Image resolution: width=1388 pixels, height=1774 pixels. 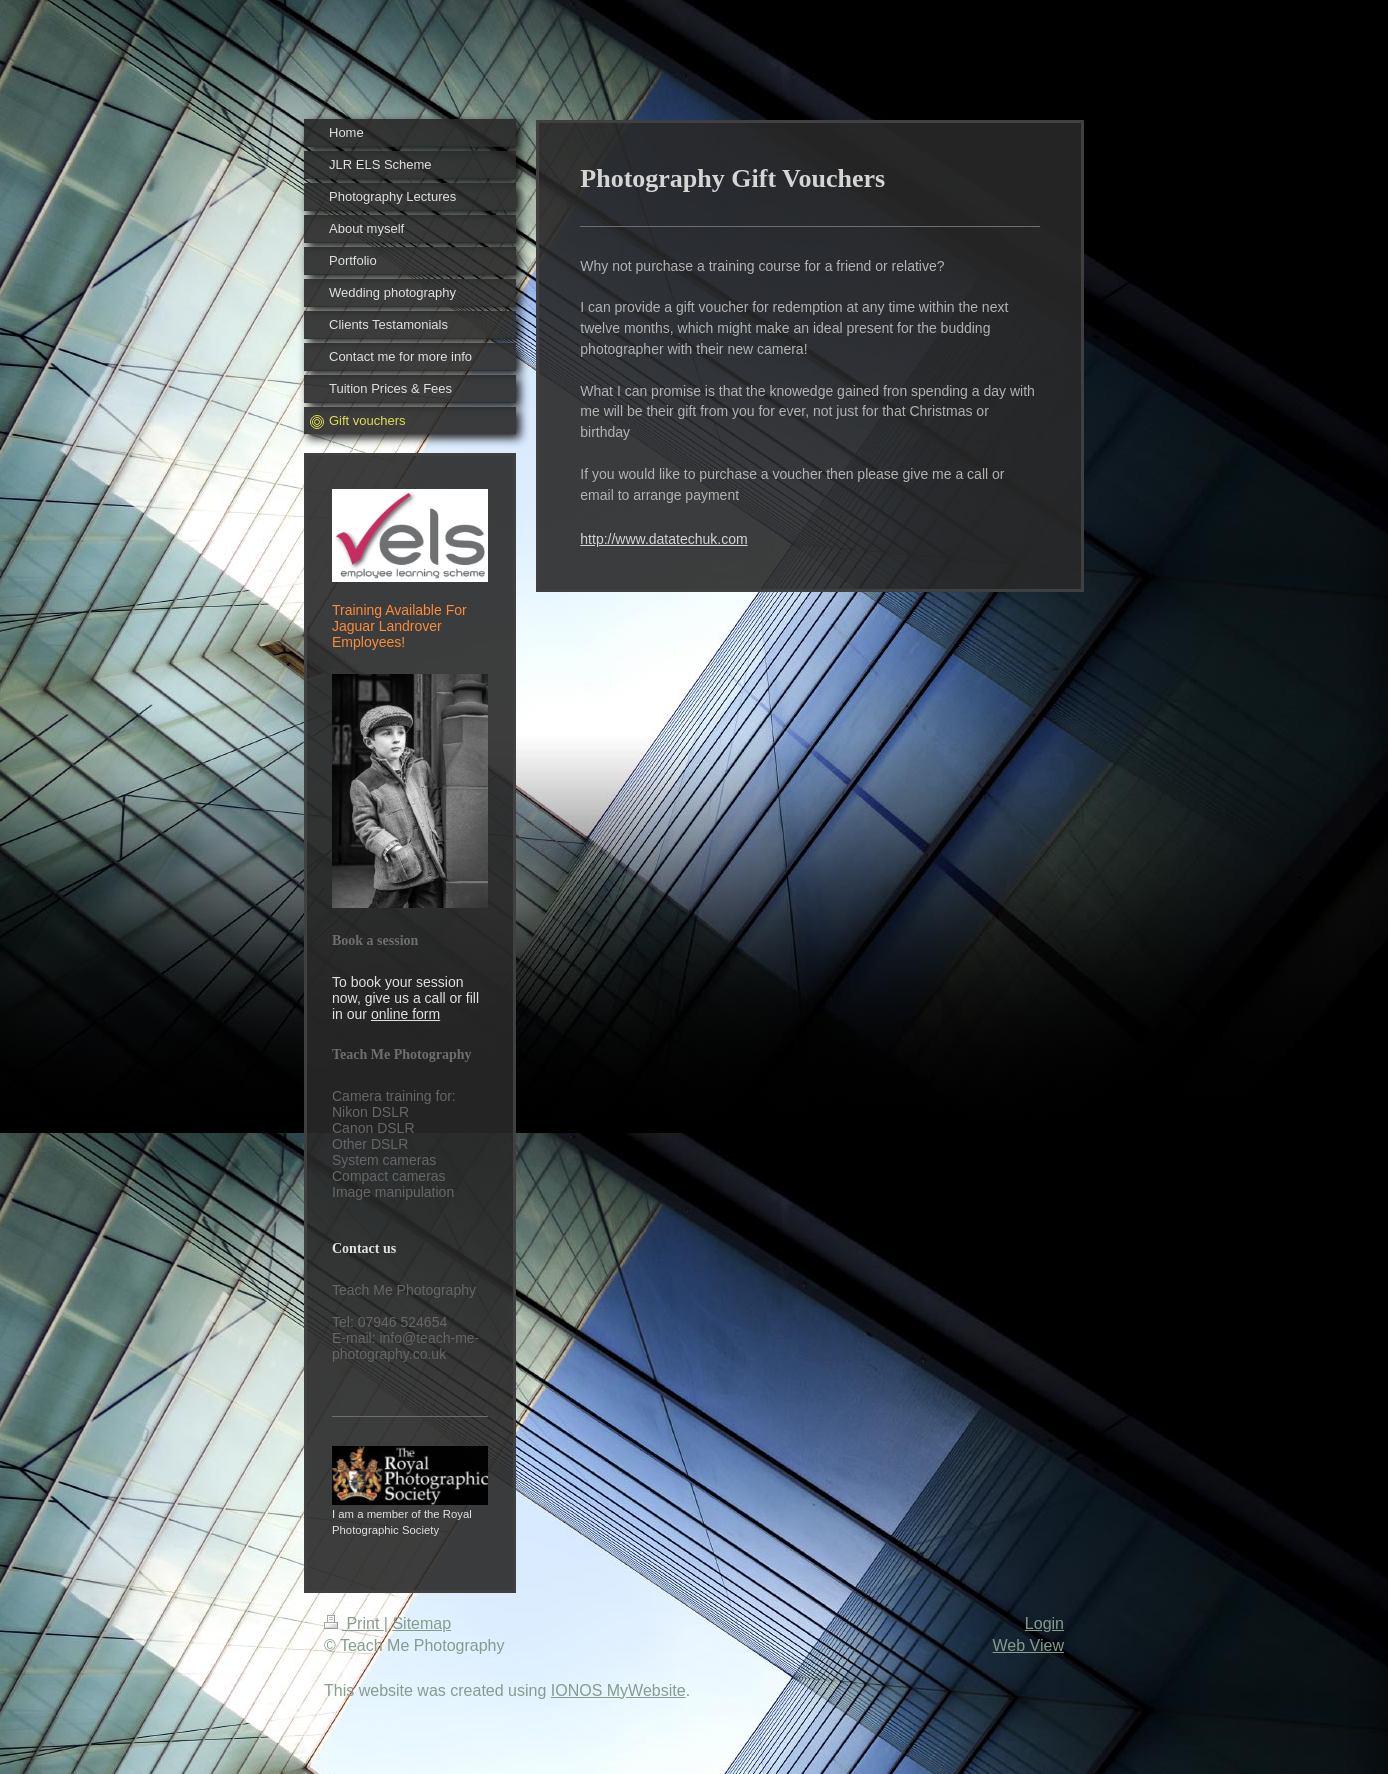 I want to click on online form, so click(x=405, y=1014).